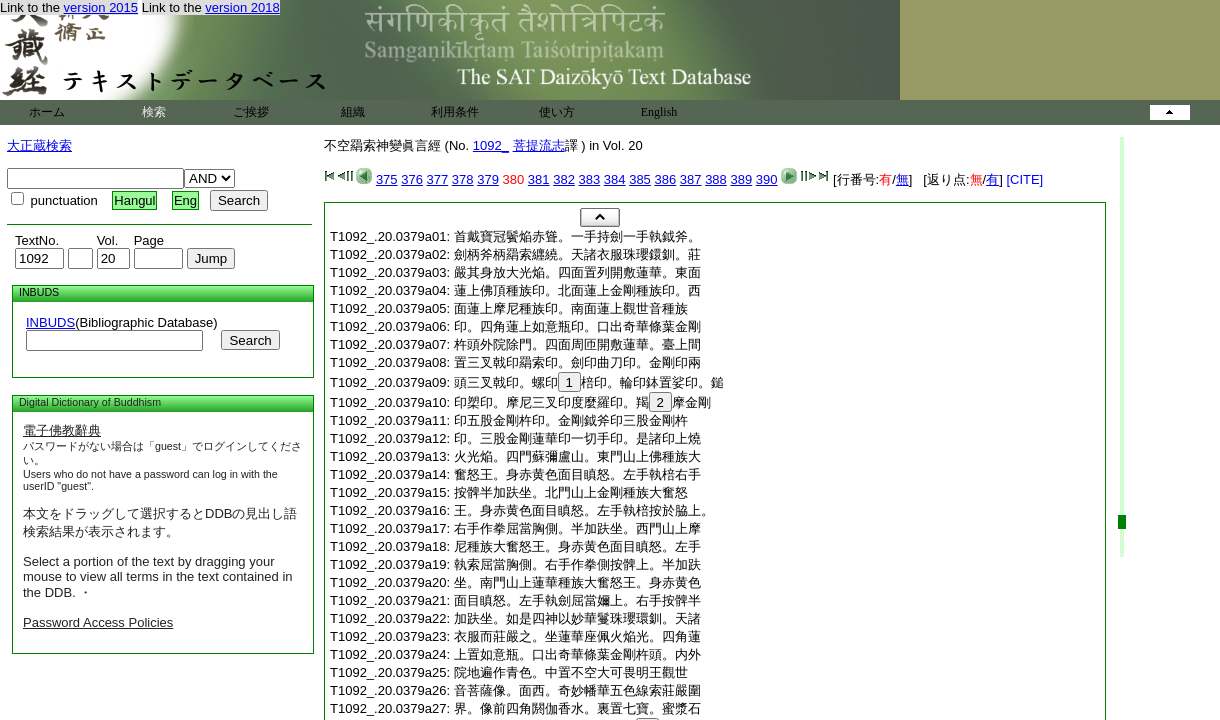 This screenshot has width=1220, height=720. Describe the element at coordinates (577, 654) in the screenshot. I see `上置如意瓶。口出奇華條葉金剛杵頭。内外` at that location.